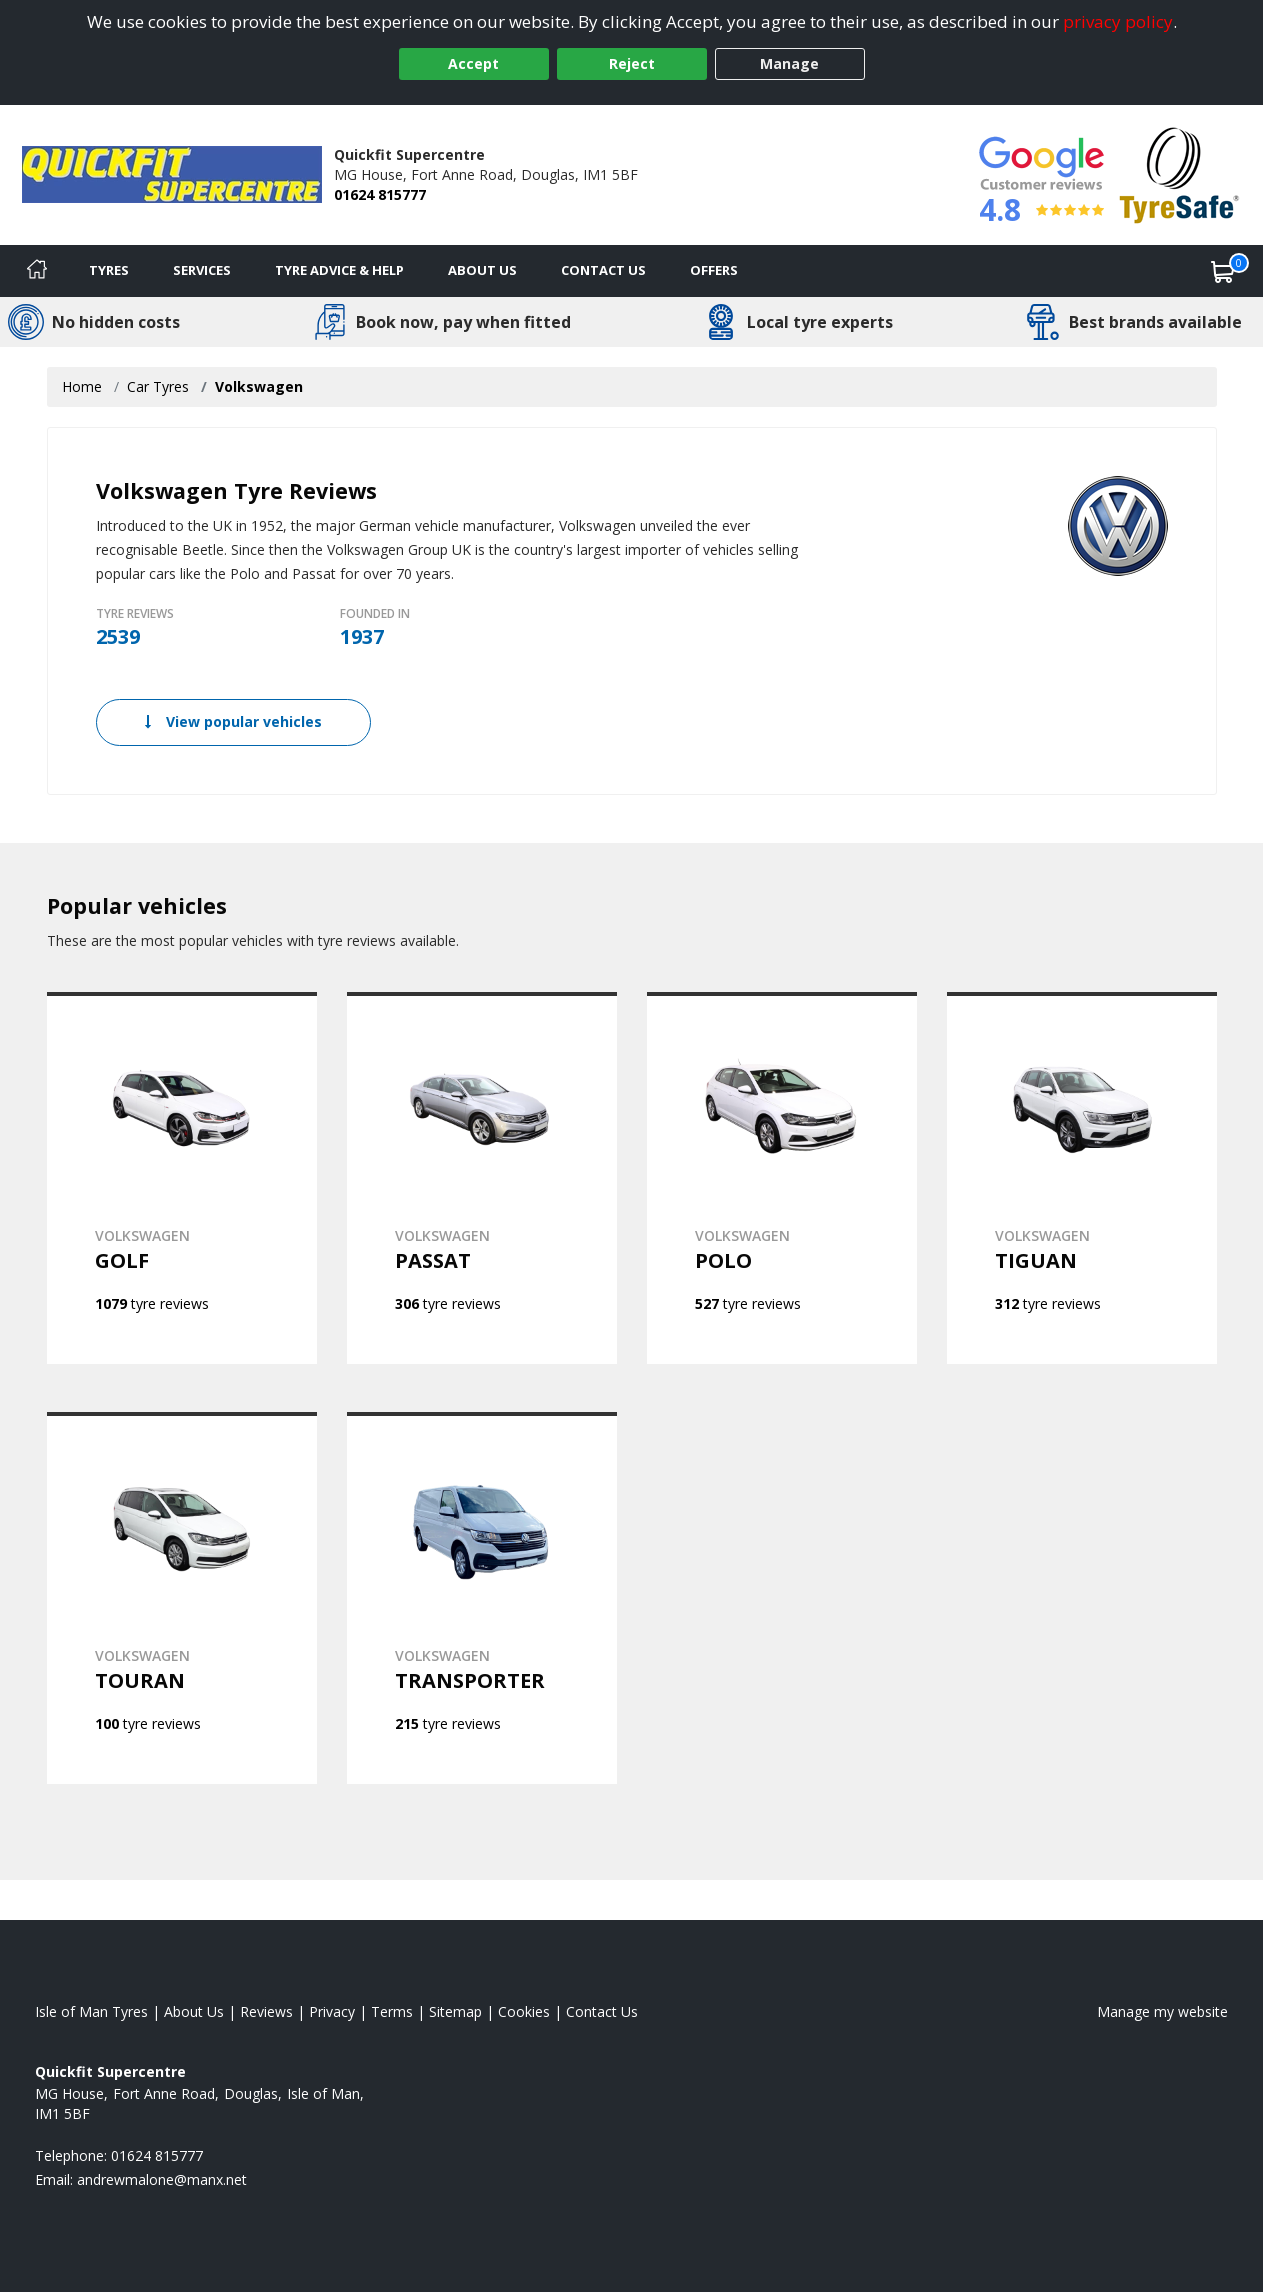  Describe the element at coordinates (109, 270) in the screenshot. I see `Tyres` at that location.